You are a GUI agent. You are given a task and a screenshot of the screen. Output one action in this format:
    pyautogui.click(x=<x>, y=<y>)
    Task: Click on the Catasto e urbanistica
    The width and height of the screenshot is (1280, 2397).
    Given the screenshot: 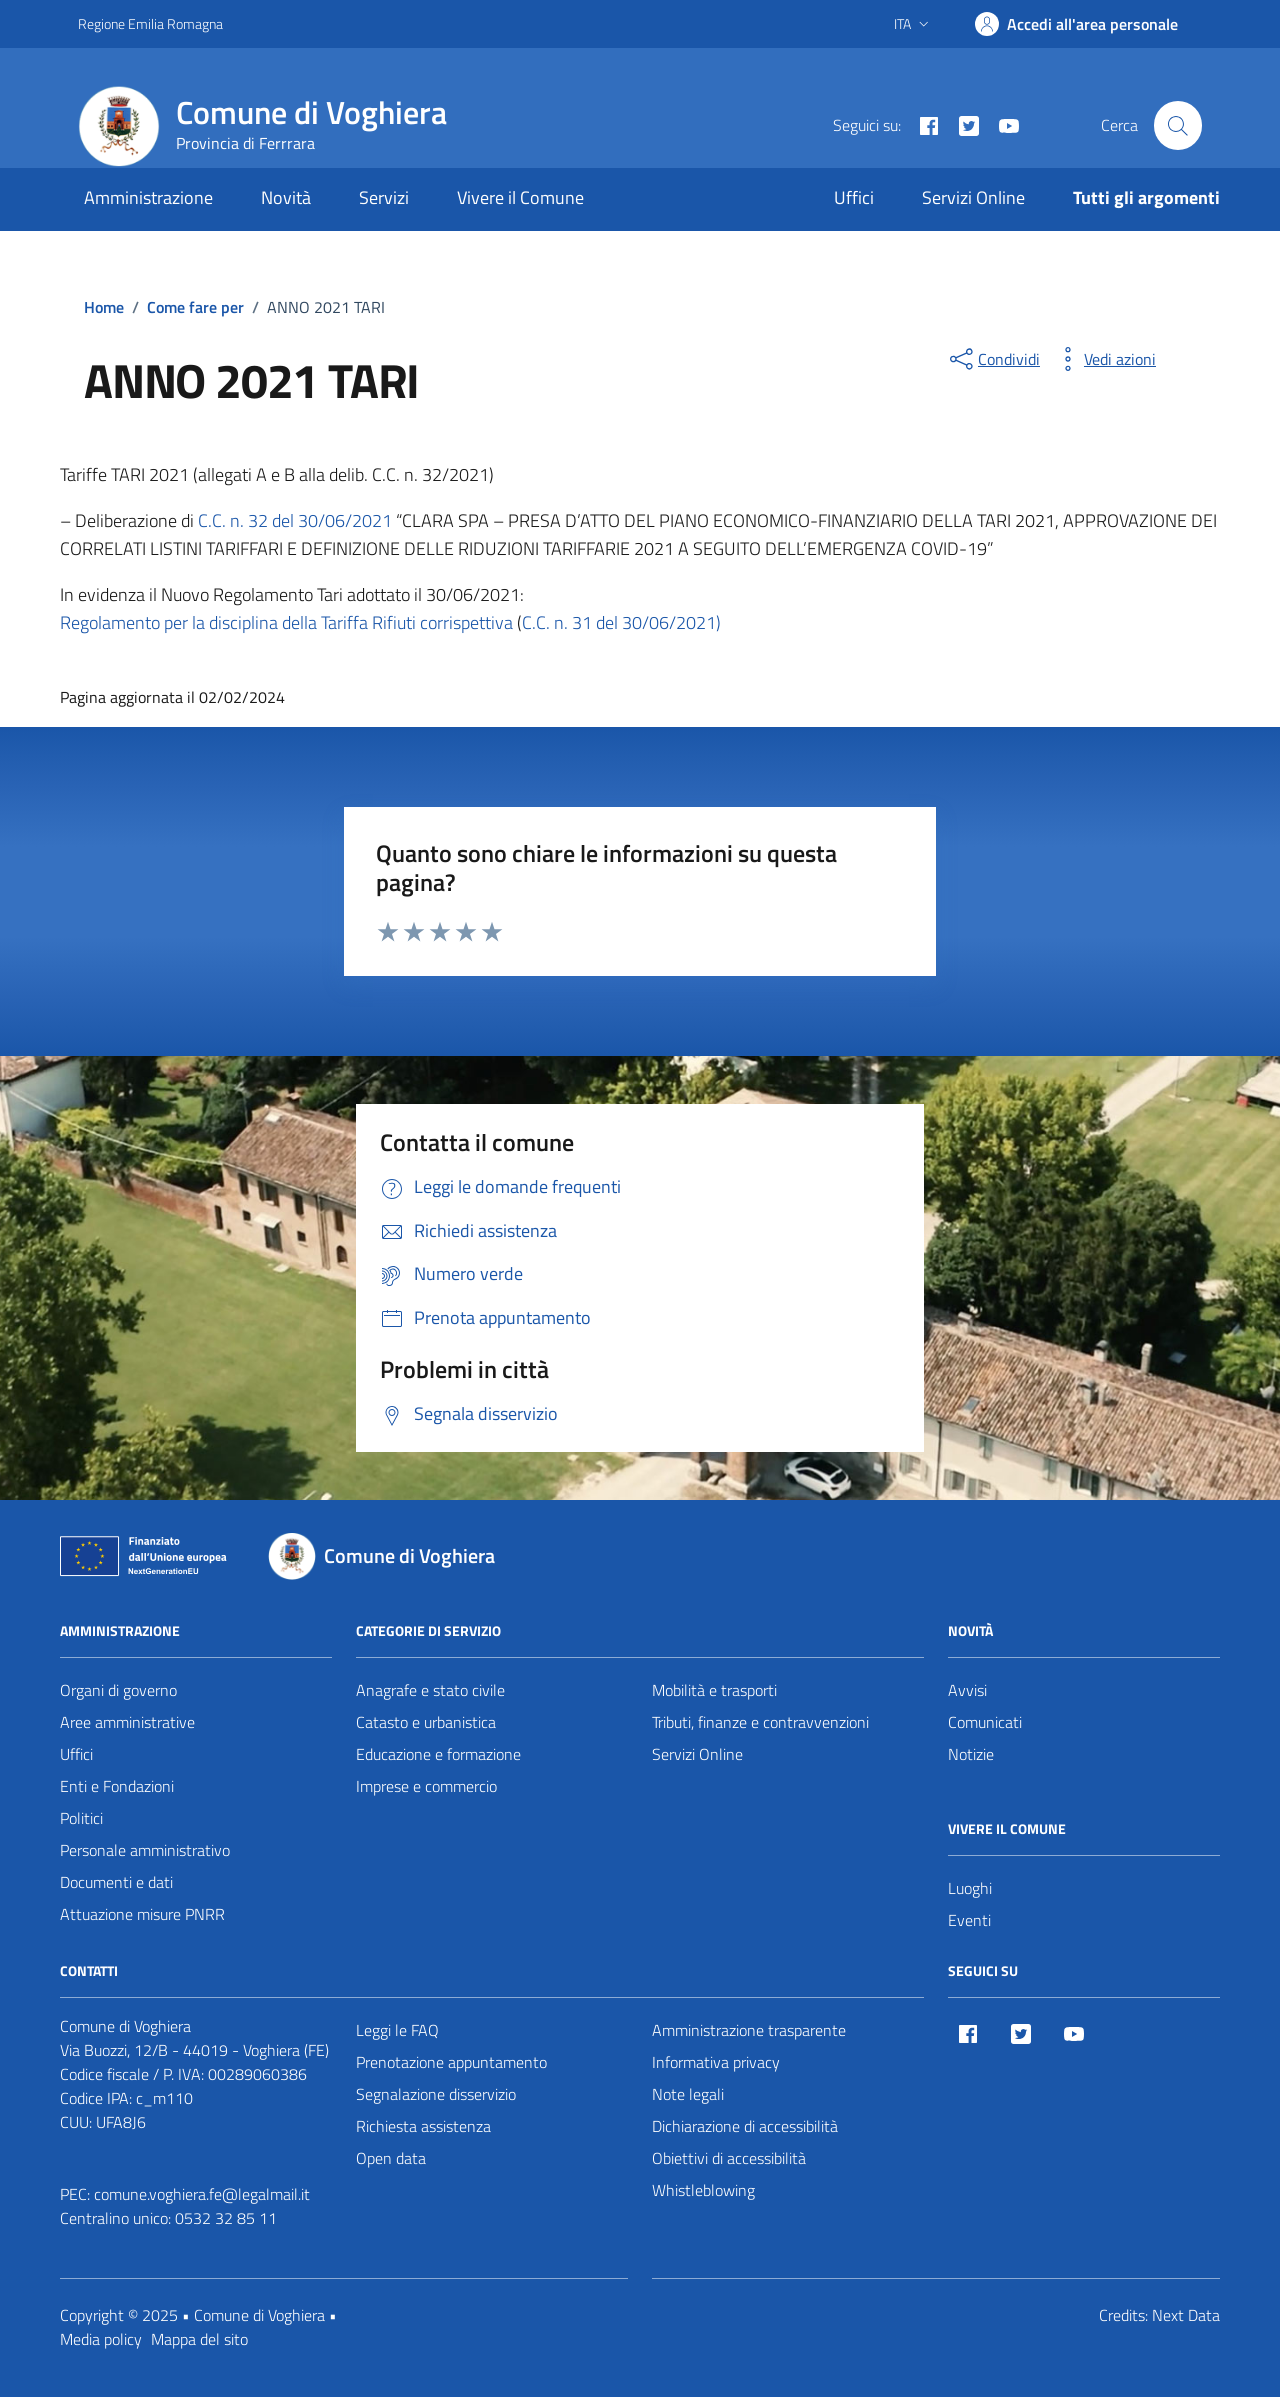 What is the action you would take?
    pyautogui.click(x=426, y=1722)
    